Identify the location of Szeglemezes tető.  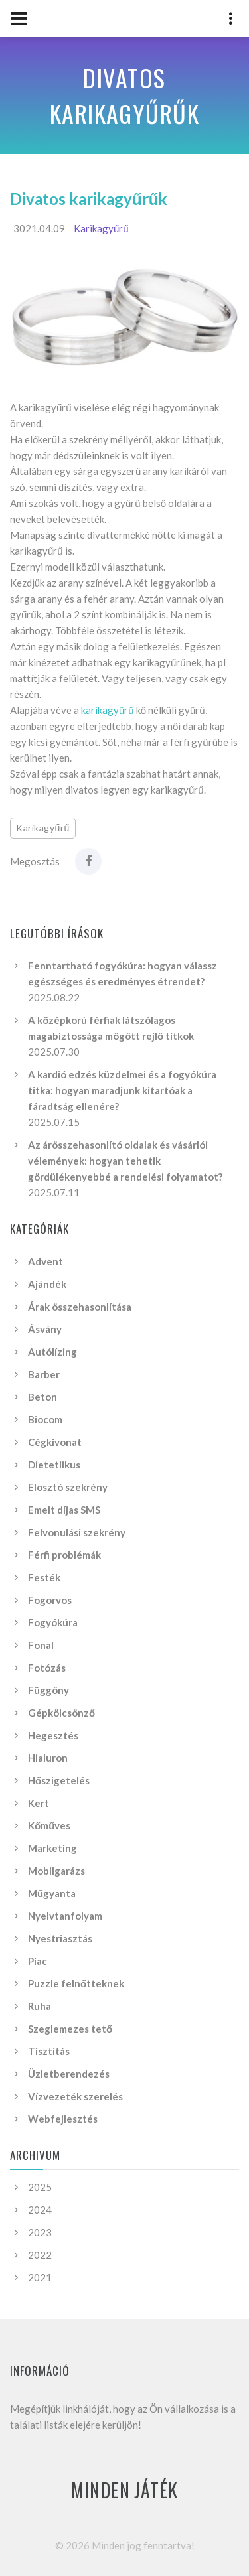
(70, 2029).